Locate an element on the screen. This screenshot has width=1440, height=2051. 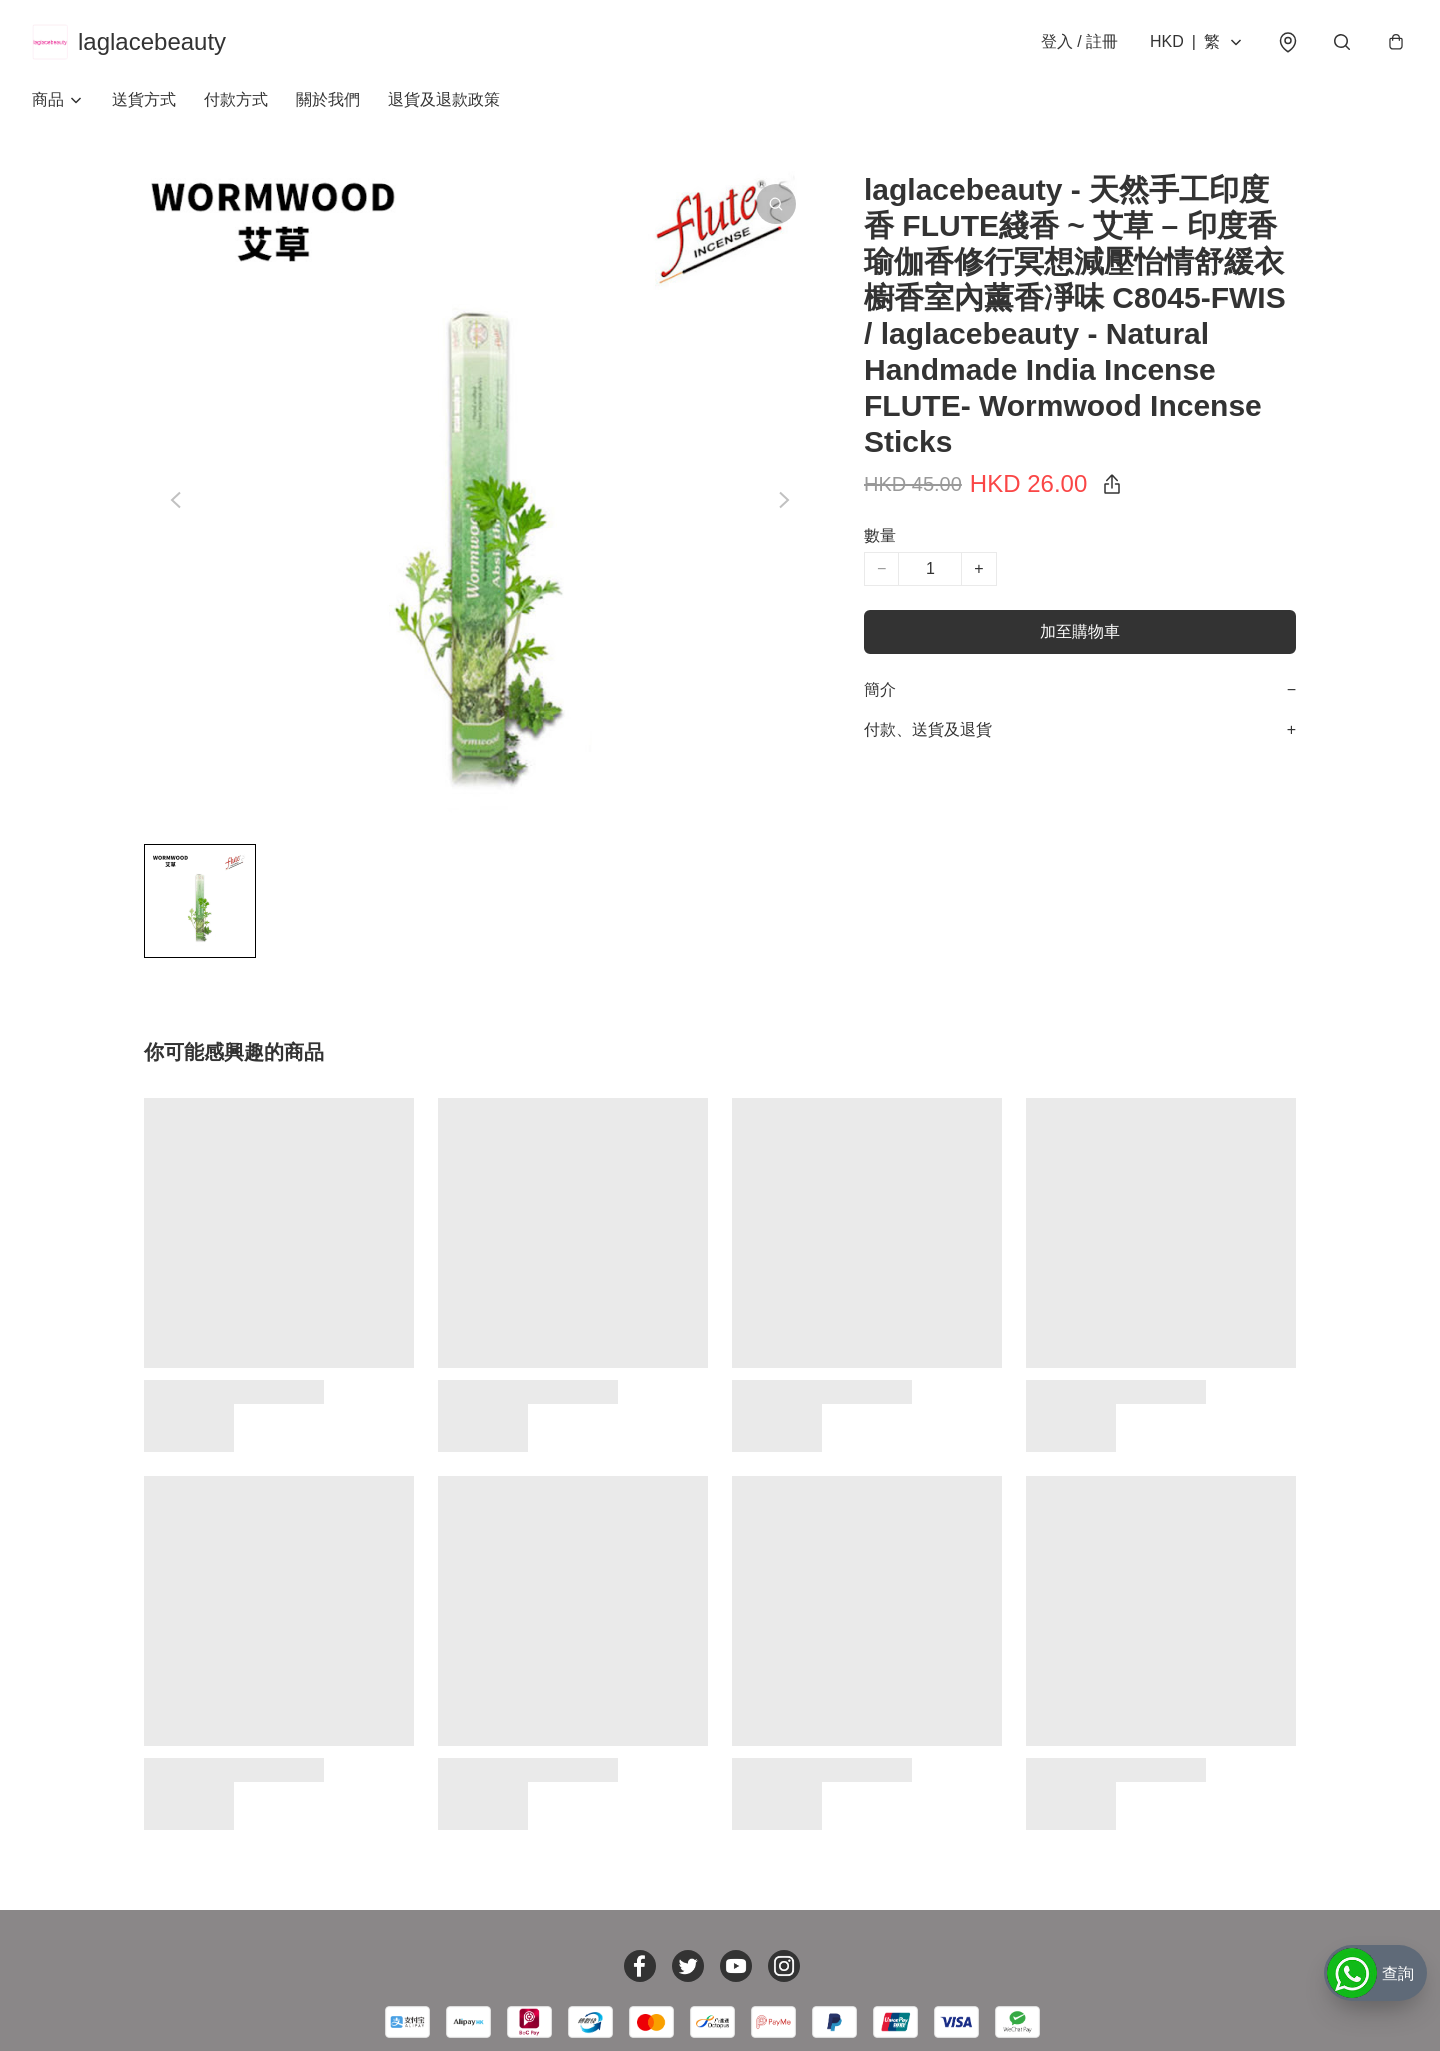
關於我們 is located at coordinates (328, 99).